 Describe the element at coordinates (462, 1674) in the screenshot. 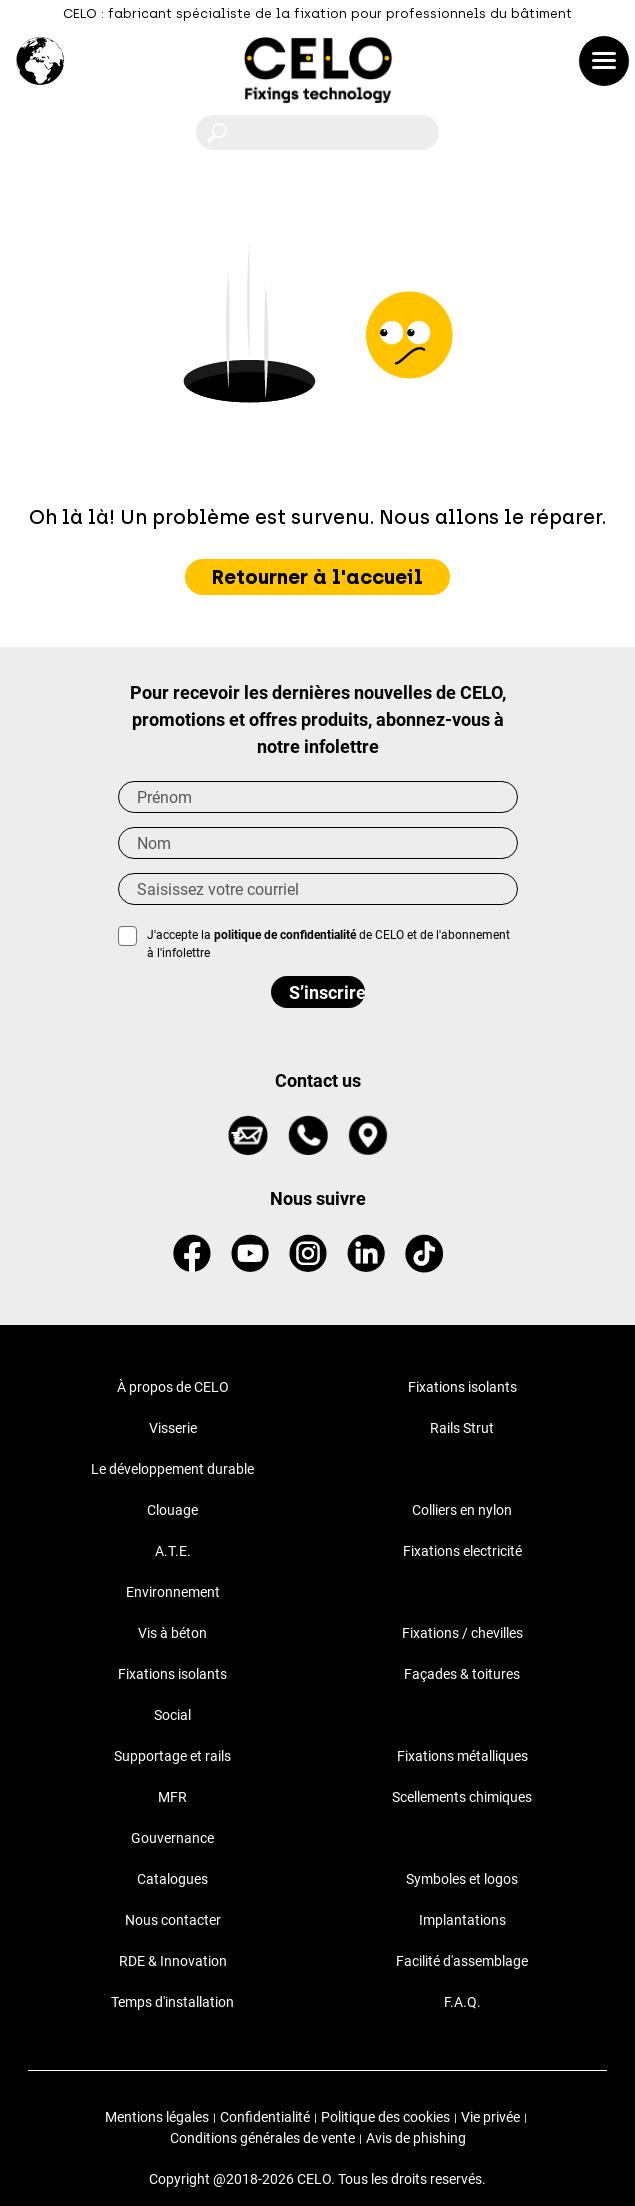

I see `Façades & toitures` at that location.